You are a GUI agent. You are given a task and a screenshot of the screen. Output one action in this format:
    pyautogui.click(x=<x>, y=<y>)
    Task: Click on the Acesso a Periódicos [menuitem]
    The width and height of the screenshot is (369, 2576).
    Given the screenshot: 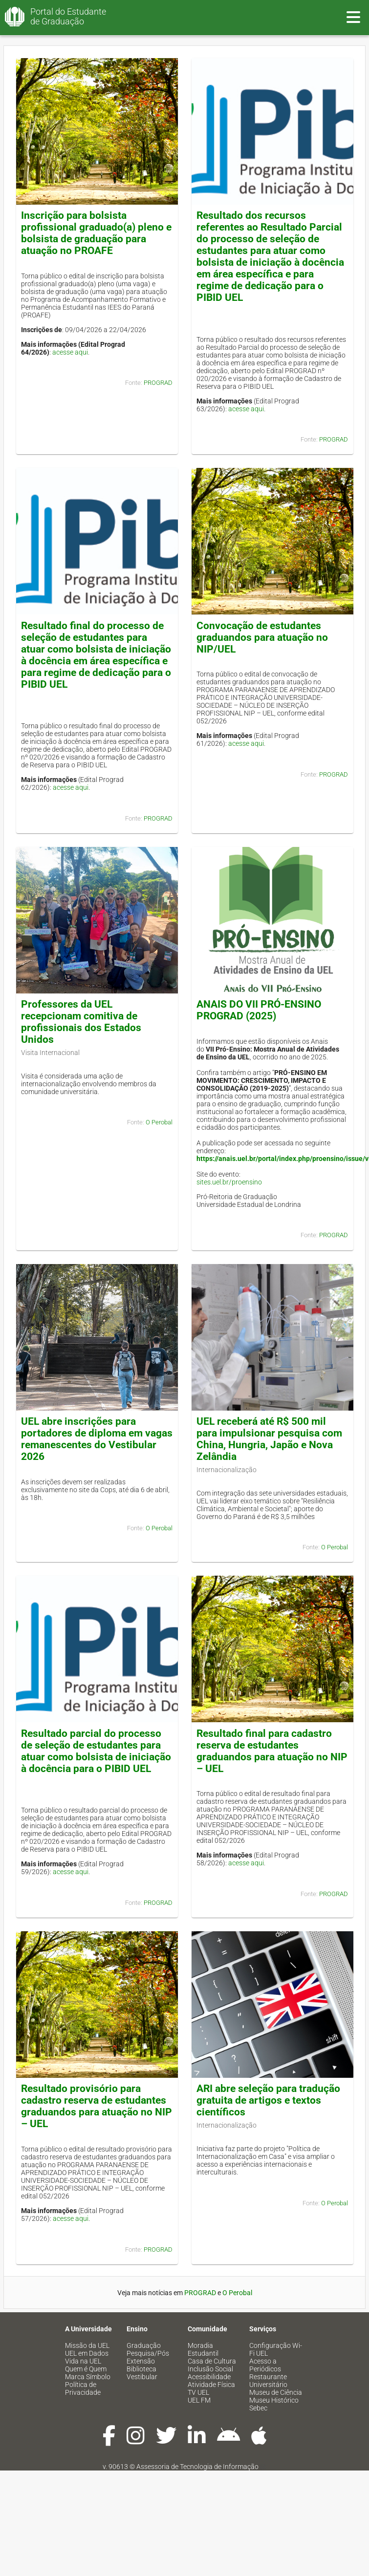 What is the action you would take?
    pyautogui.click(x=265, y=2365)
    